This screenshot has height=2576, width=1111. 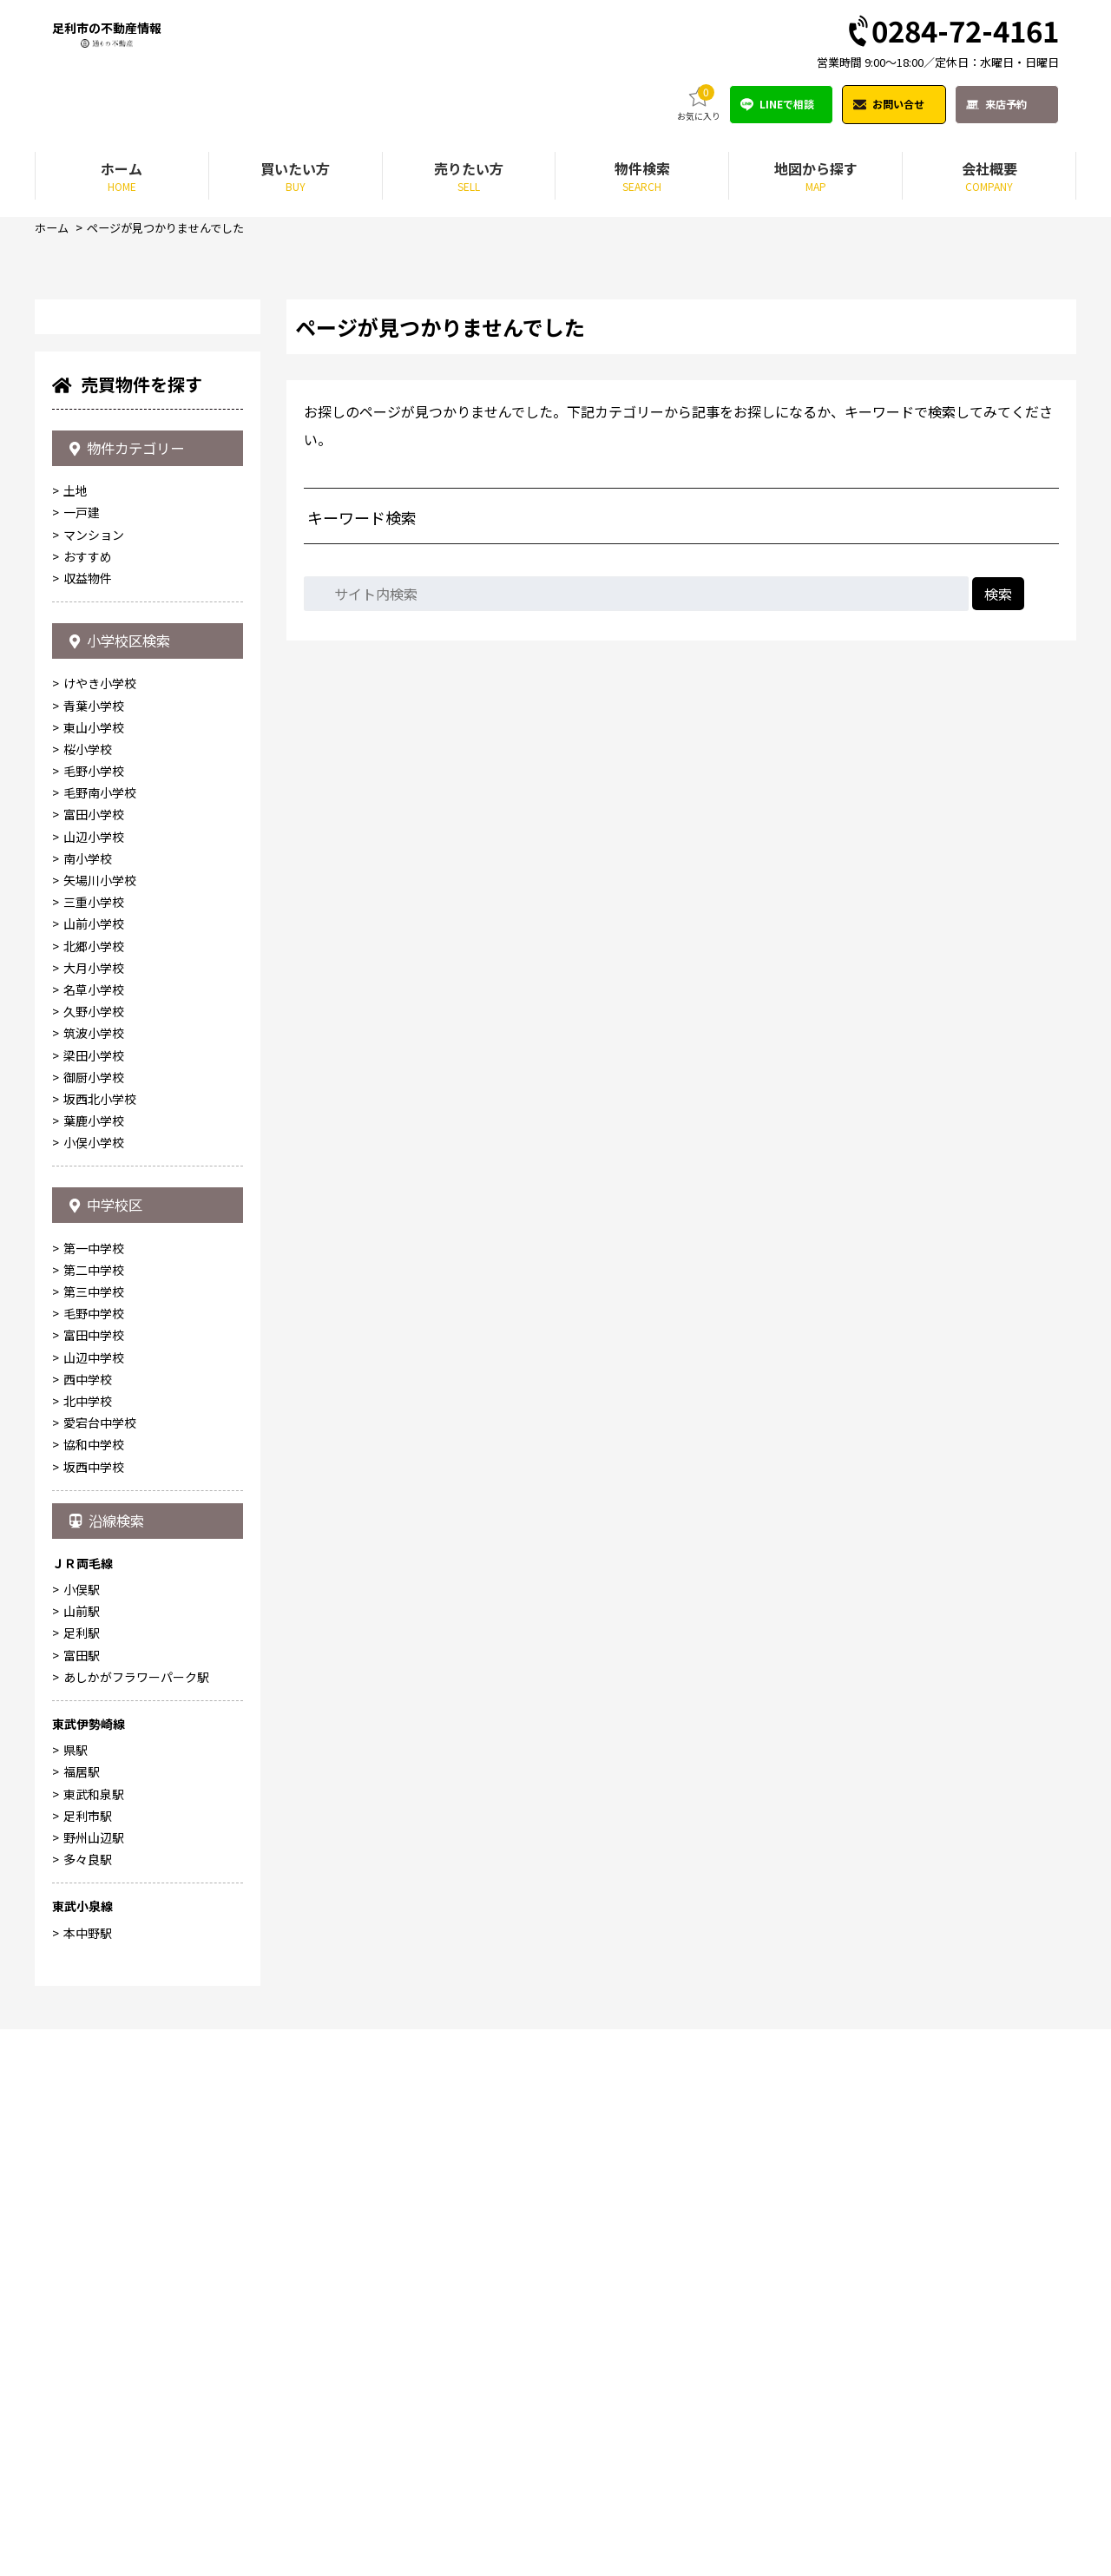 What do you see at coordinates (53, 229) in the screenshot?
I see `ホーム` at bounding box center [53, 229].